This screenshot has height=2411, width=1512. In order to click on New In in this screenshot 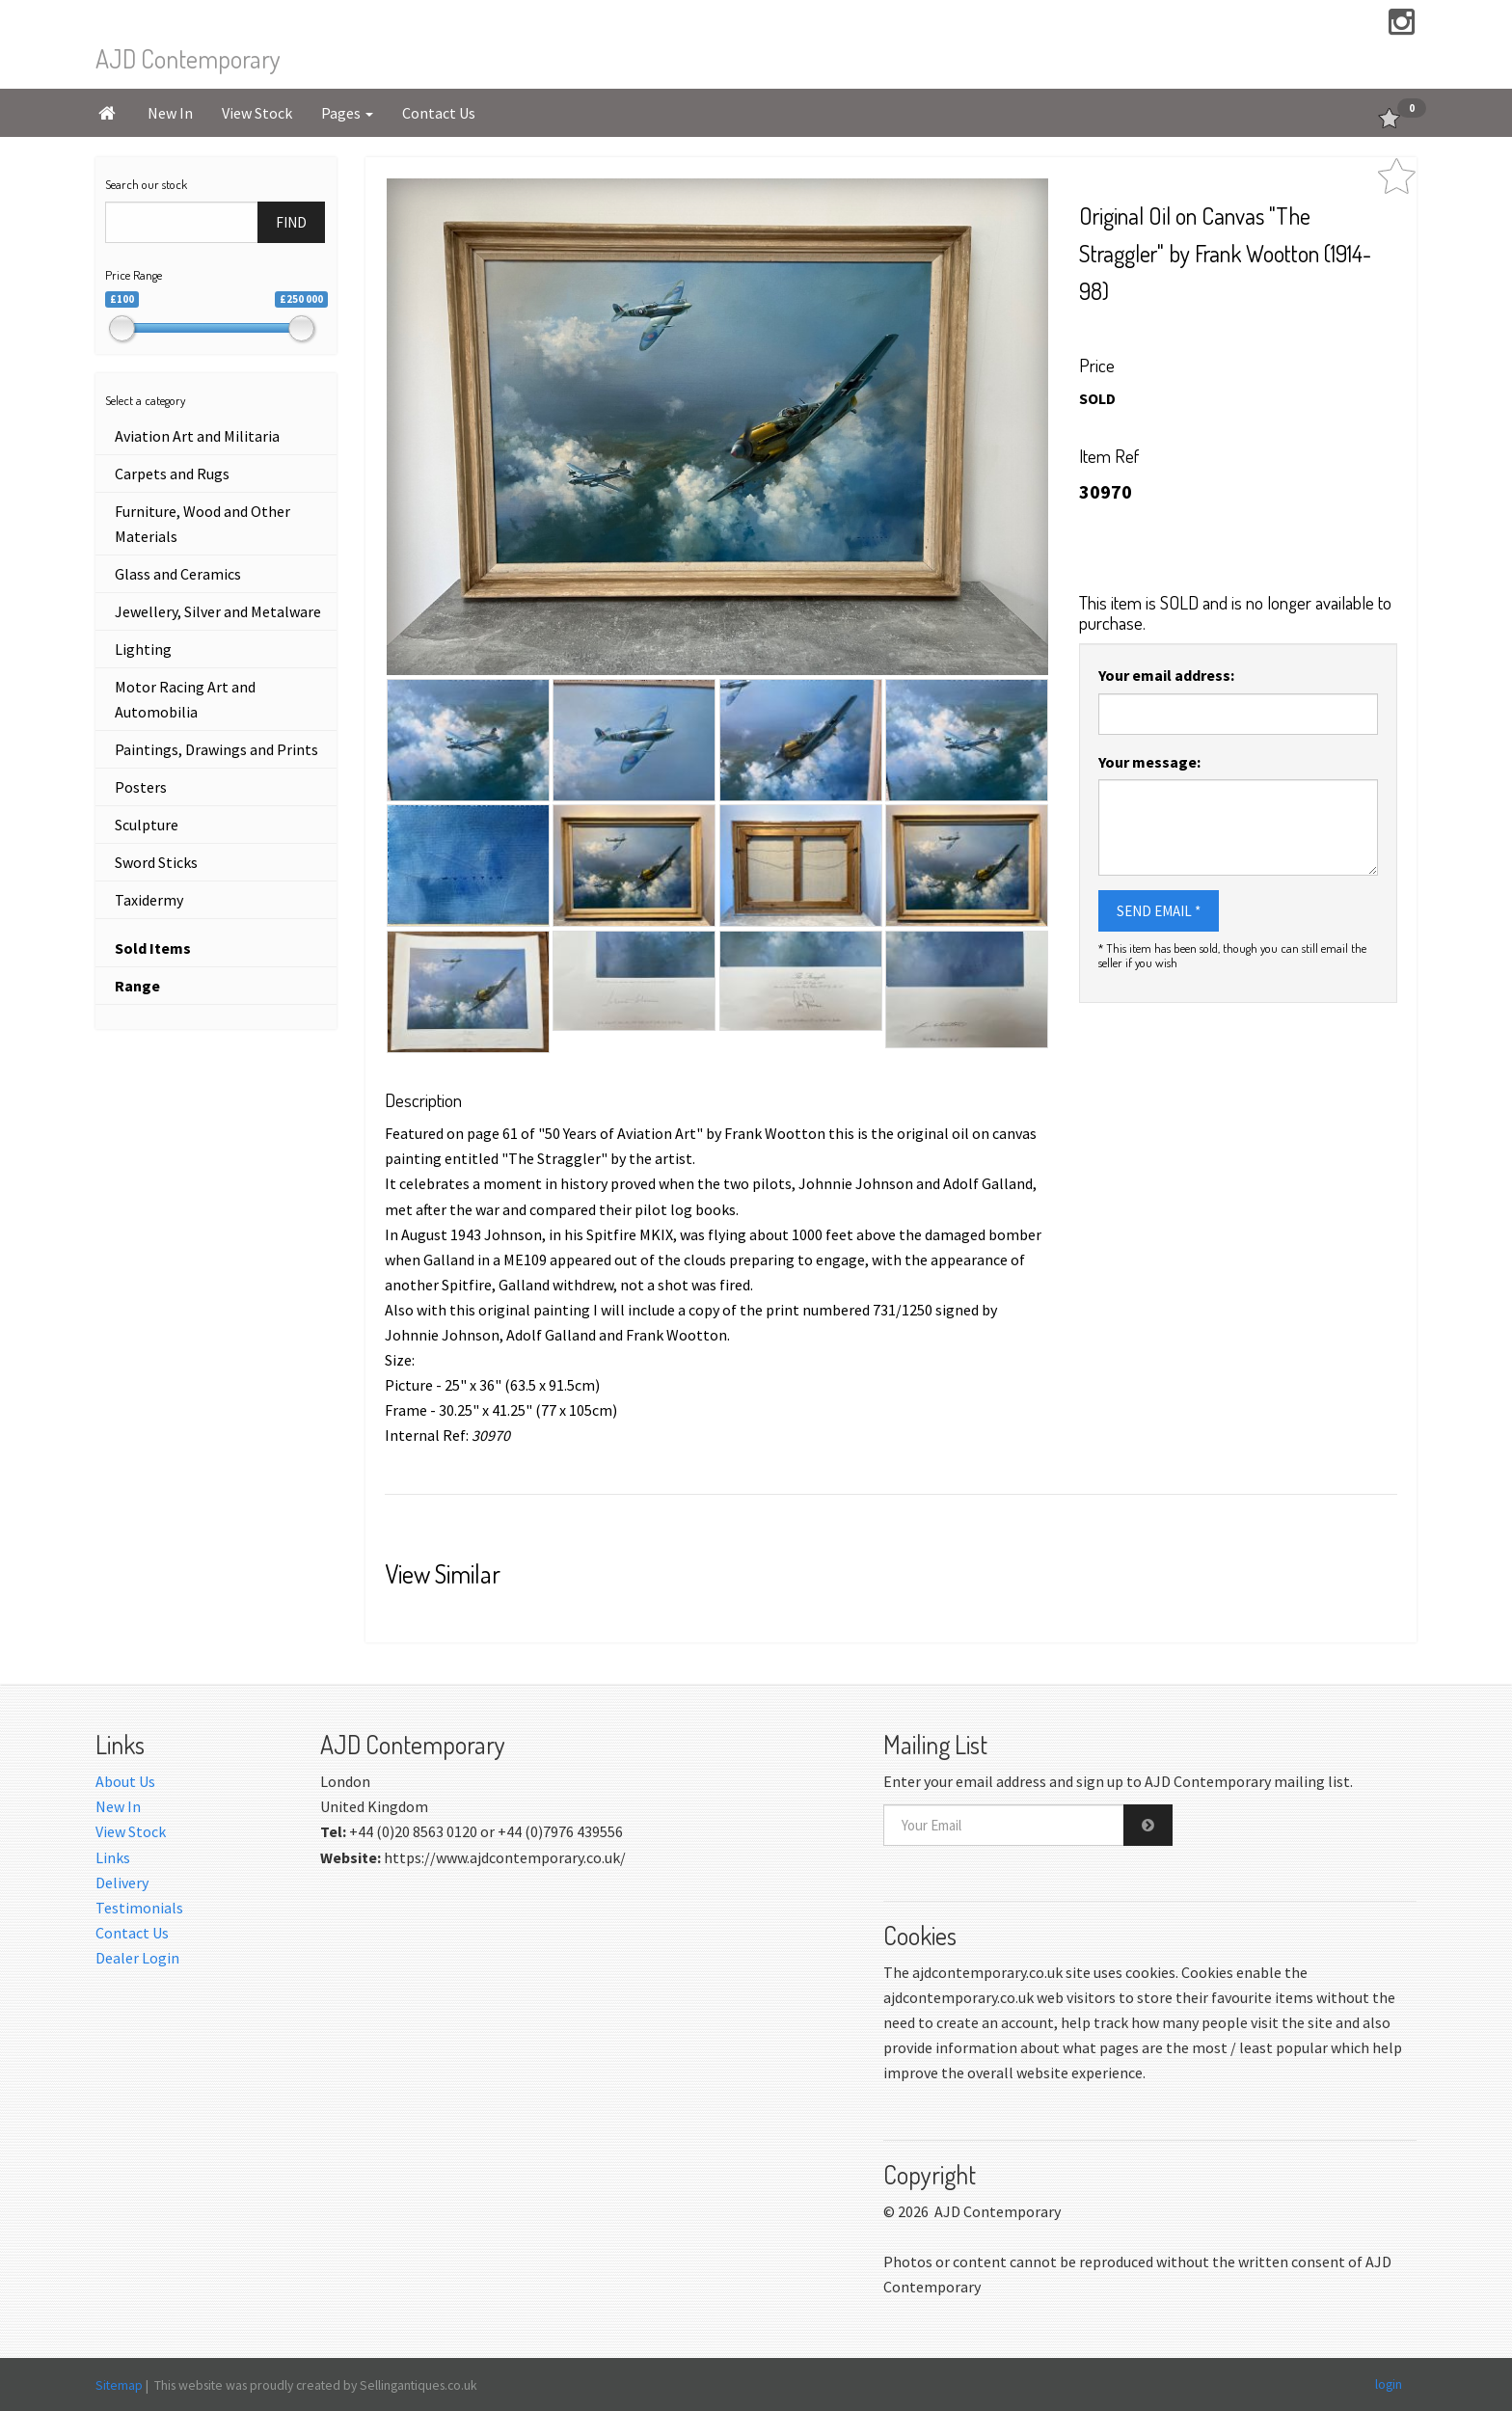, I will do `click(170, 112)`.